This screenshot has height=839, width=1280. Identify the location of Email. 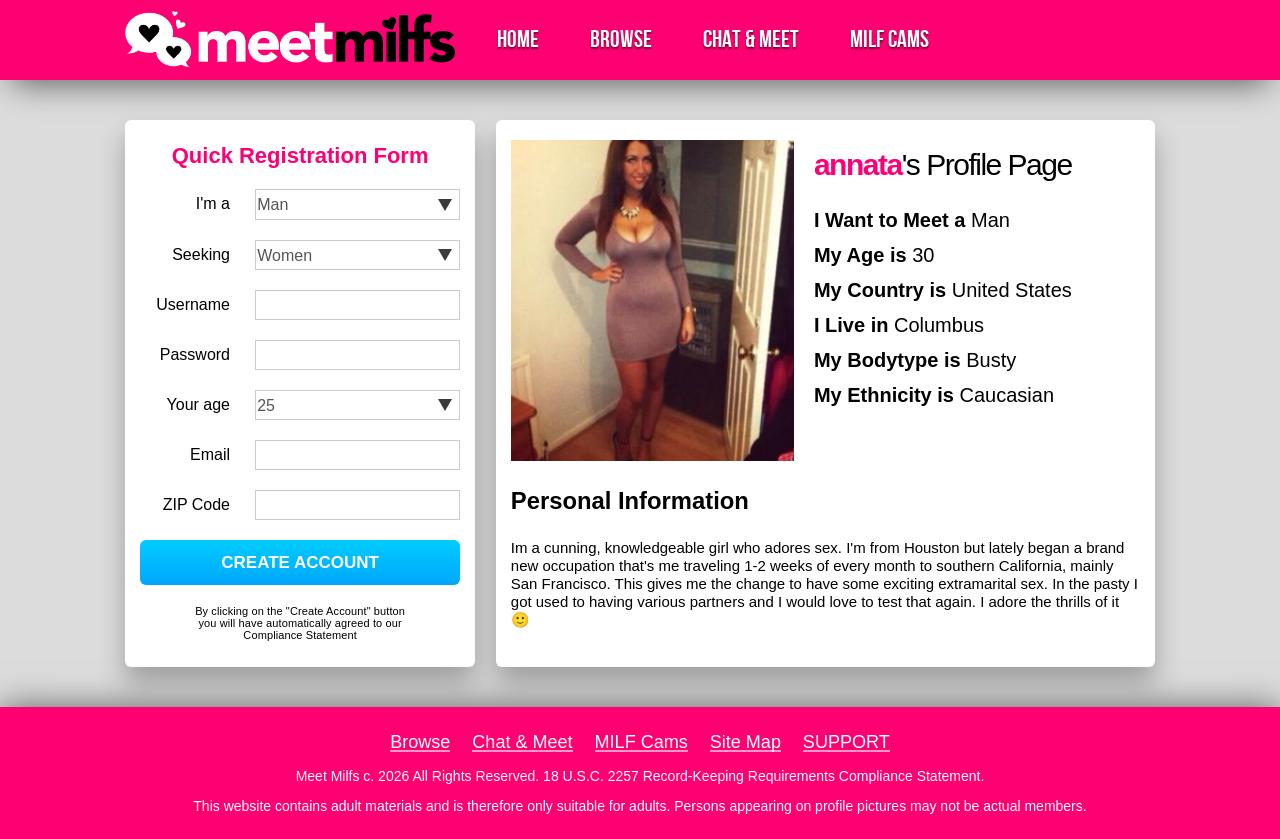
(210, 454).